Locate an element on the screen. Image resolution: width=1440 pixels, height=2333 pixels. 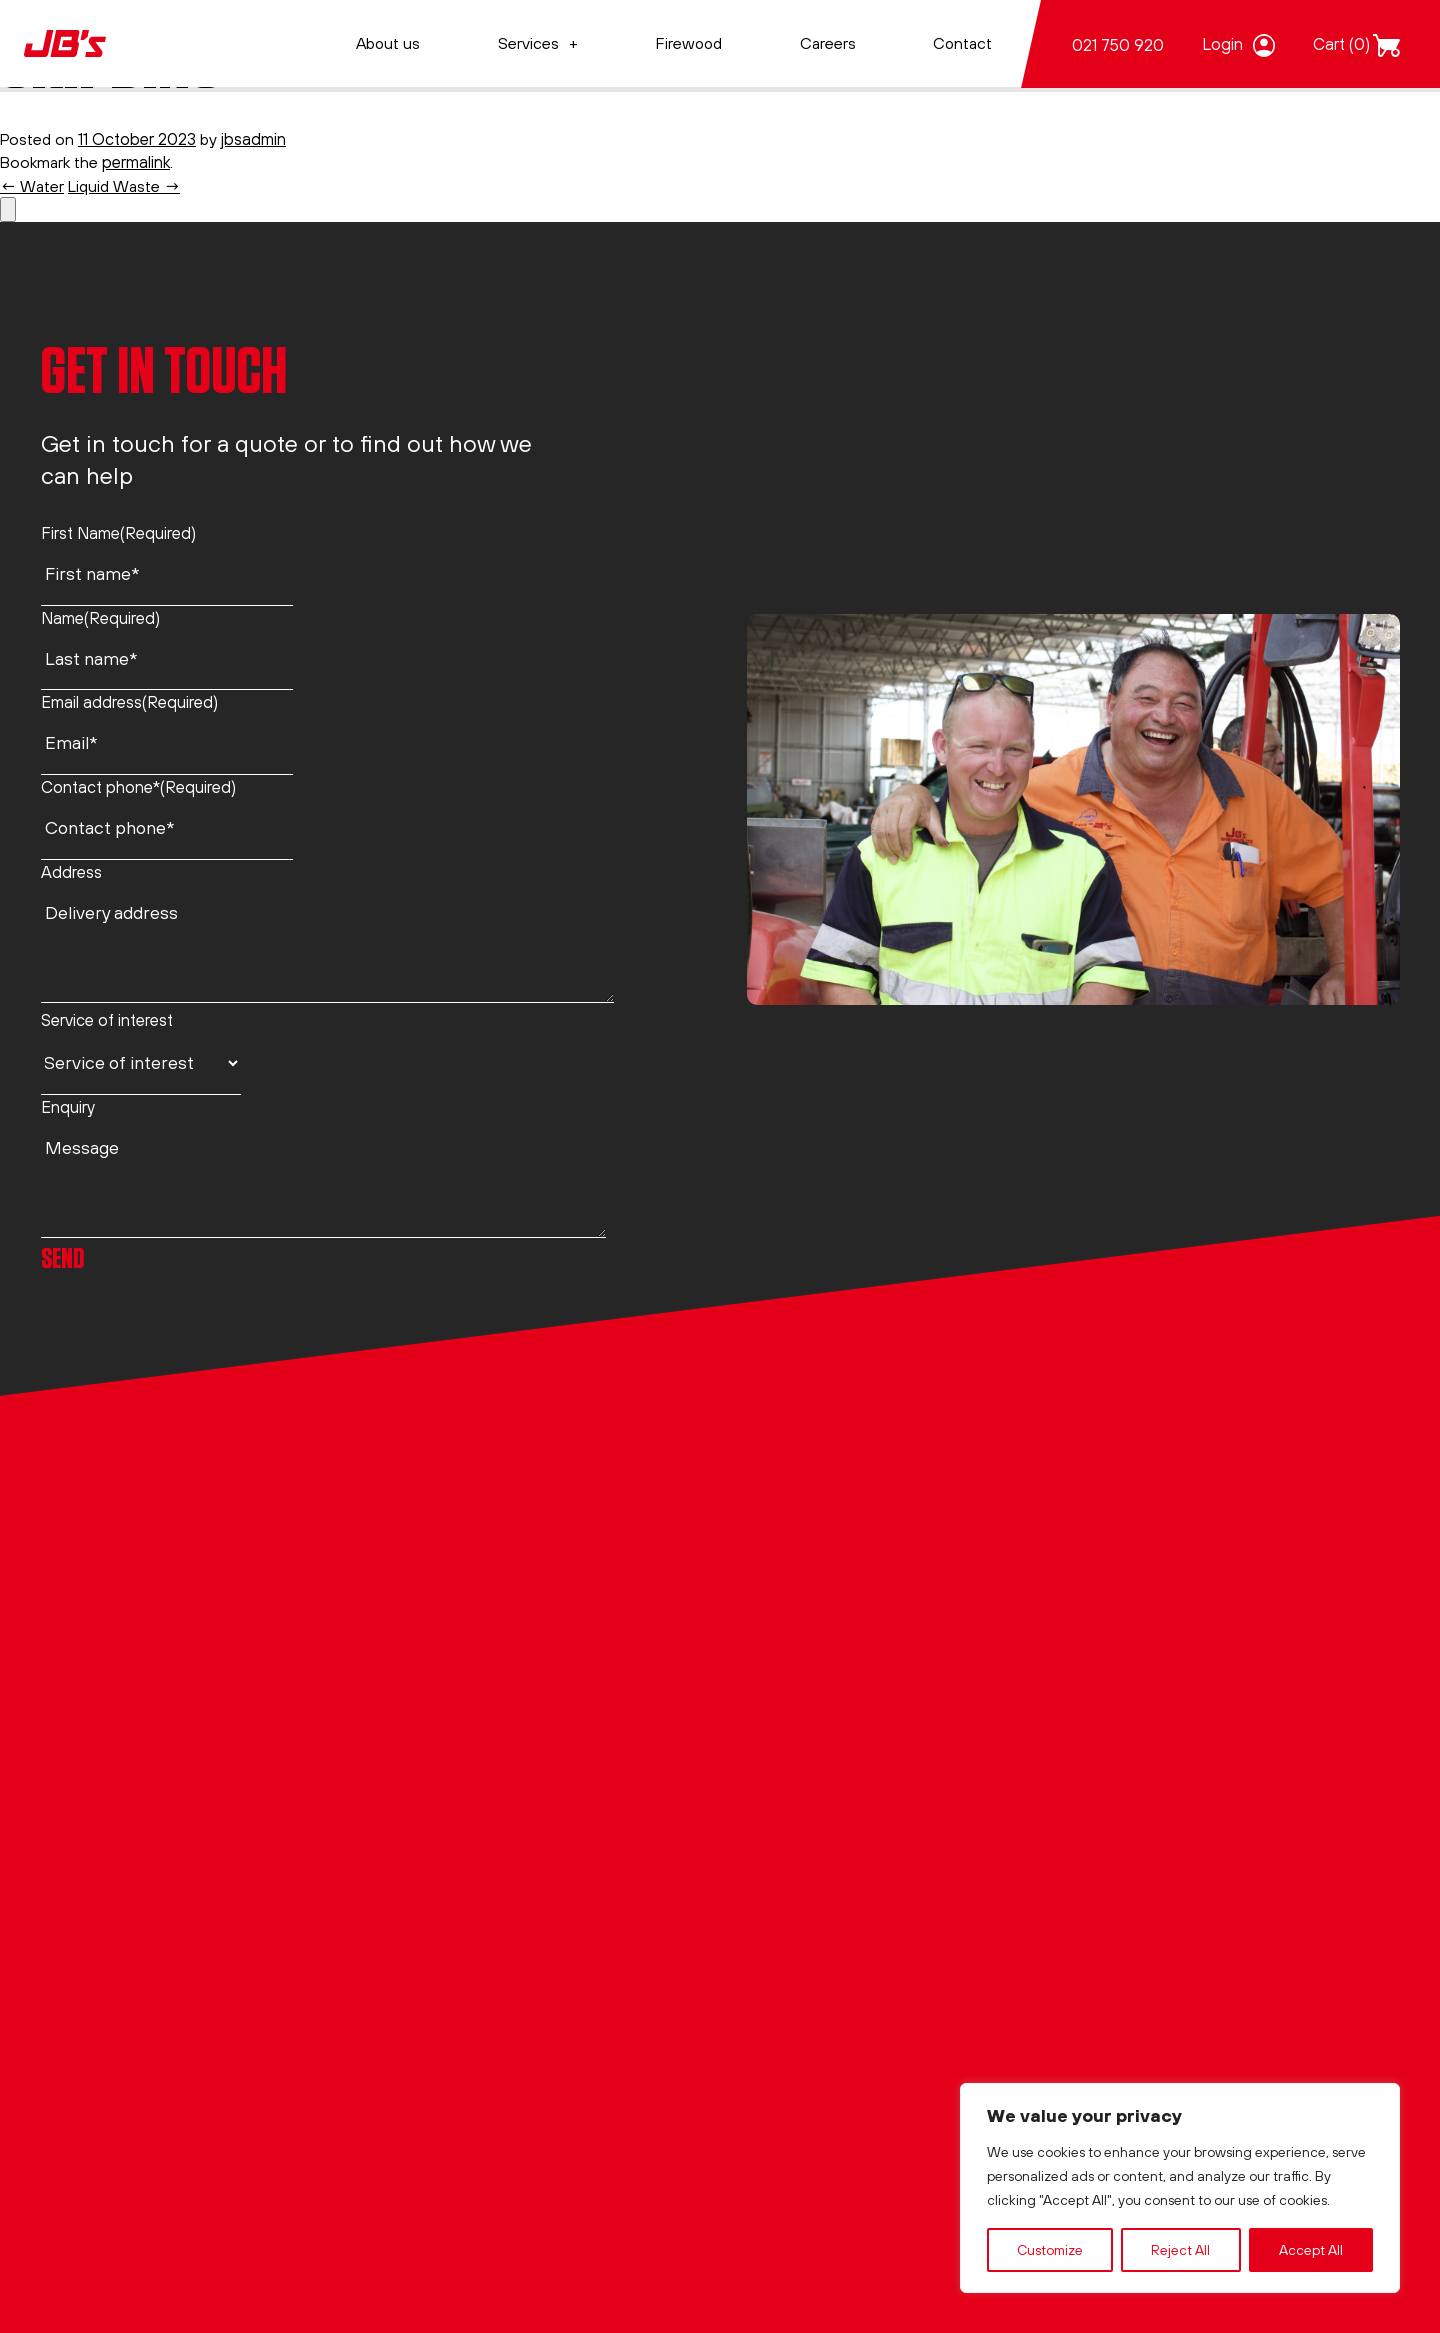
Cart (0) is located at coordinates (1341, 43).